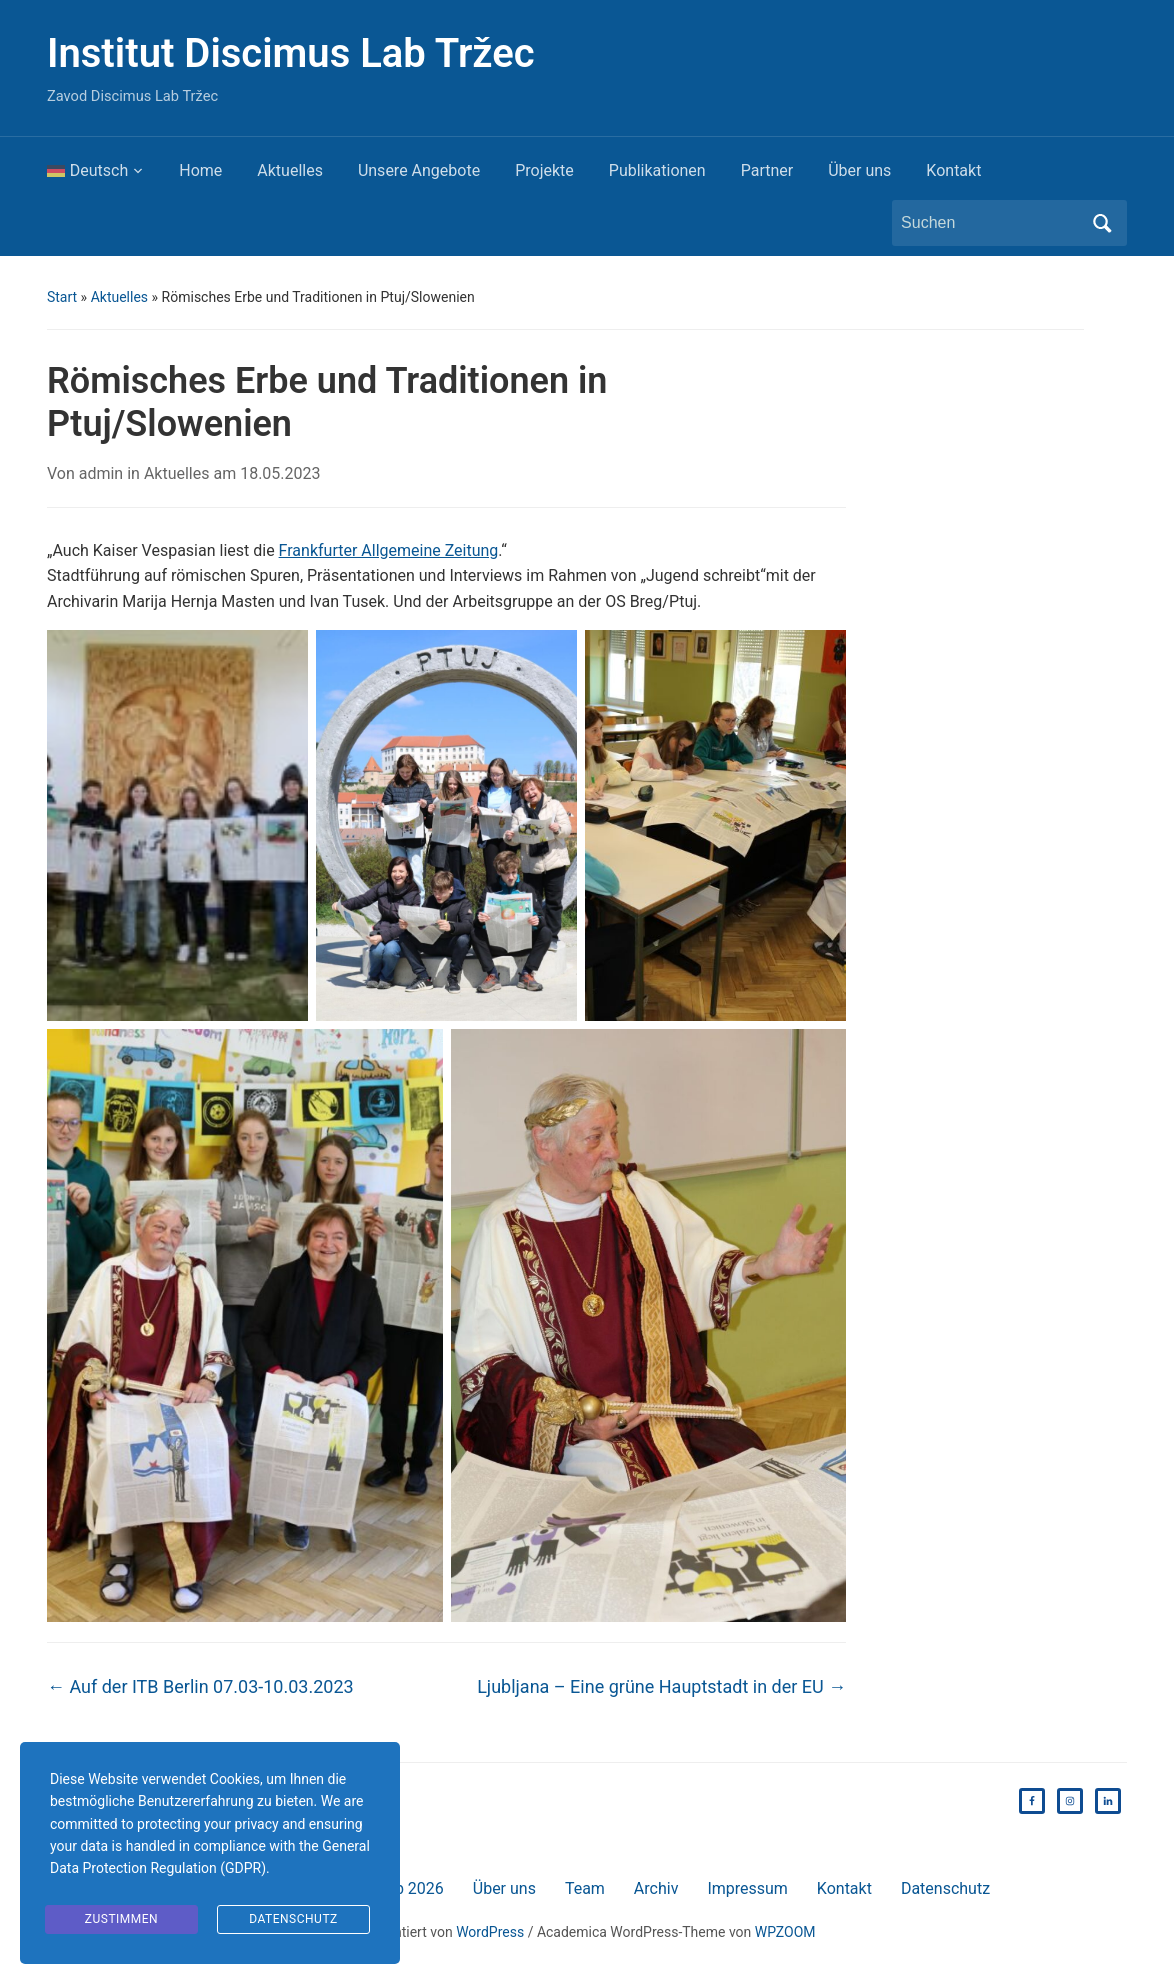 This screenshot has width=1174, height=1984. Describe the element at coordinates (490, 1932) in the screenshot. I see `WordPress` at that location.